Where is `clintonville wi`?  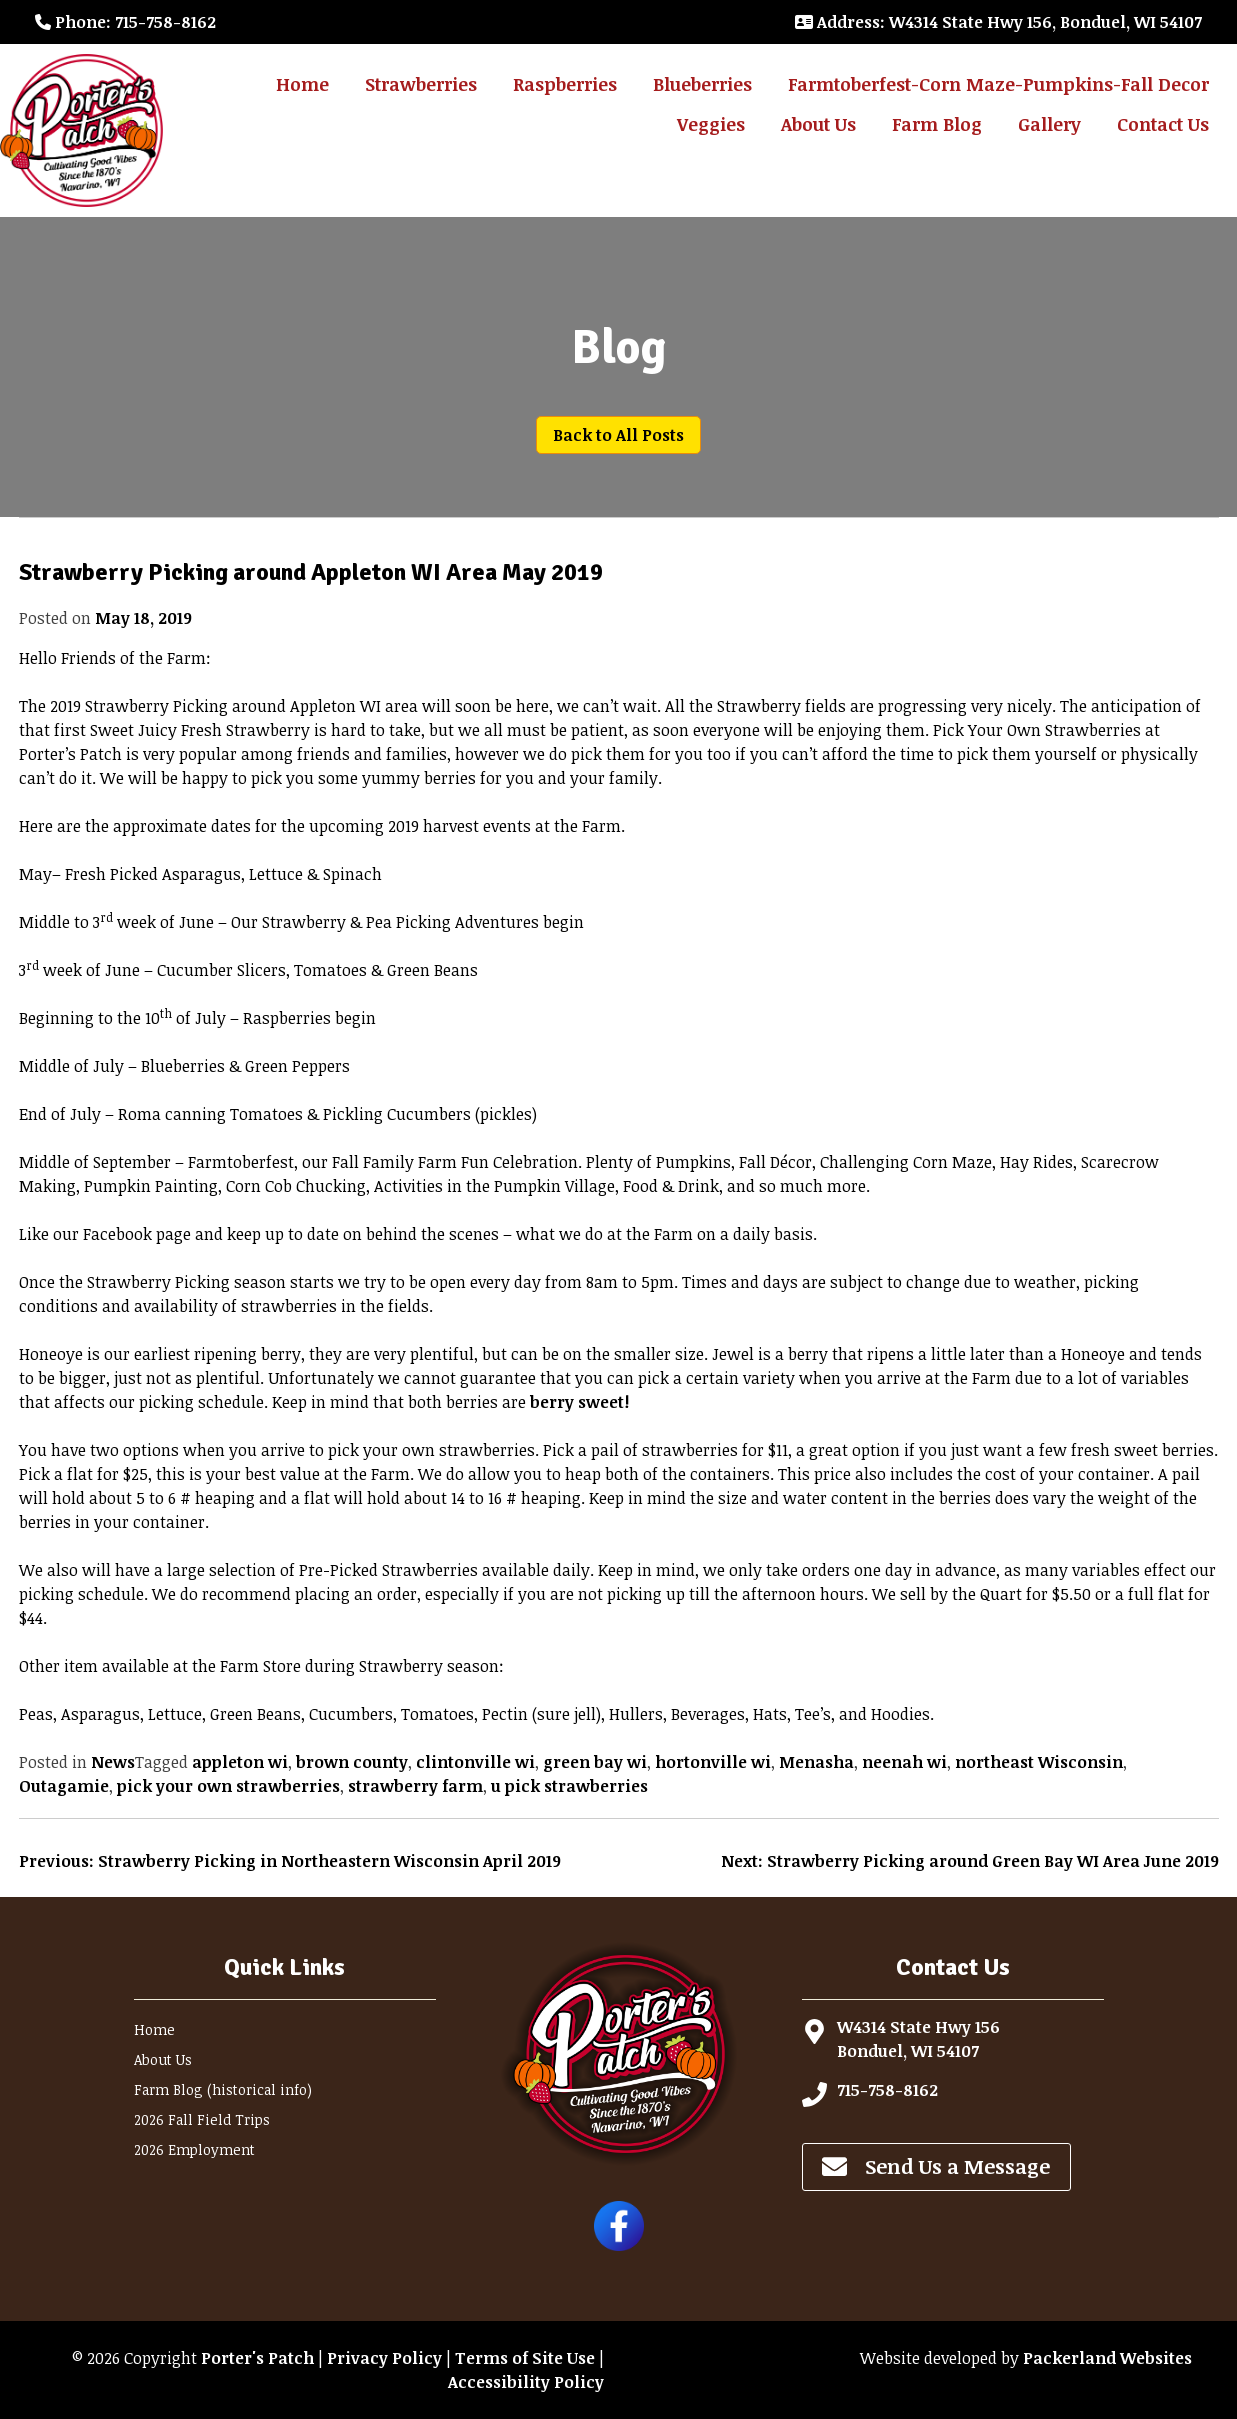 clintonville wi is located at coordinates (475, 1762).